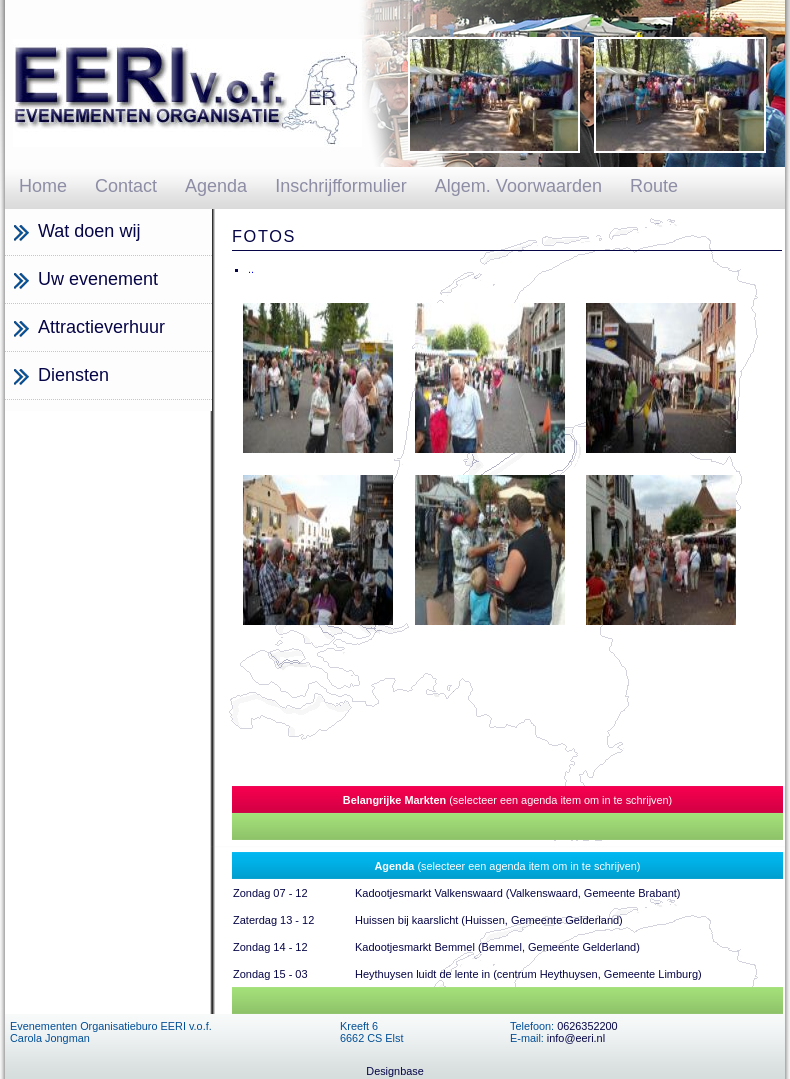 The height and width of the screenshot is (1079, 790). Describe the element at coordinates (517, 893) in the screenshot. I see `Kadootjesmarkt Valkenswaard (Valkenswaard, Gemeente Brabant)` at that location.